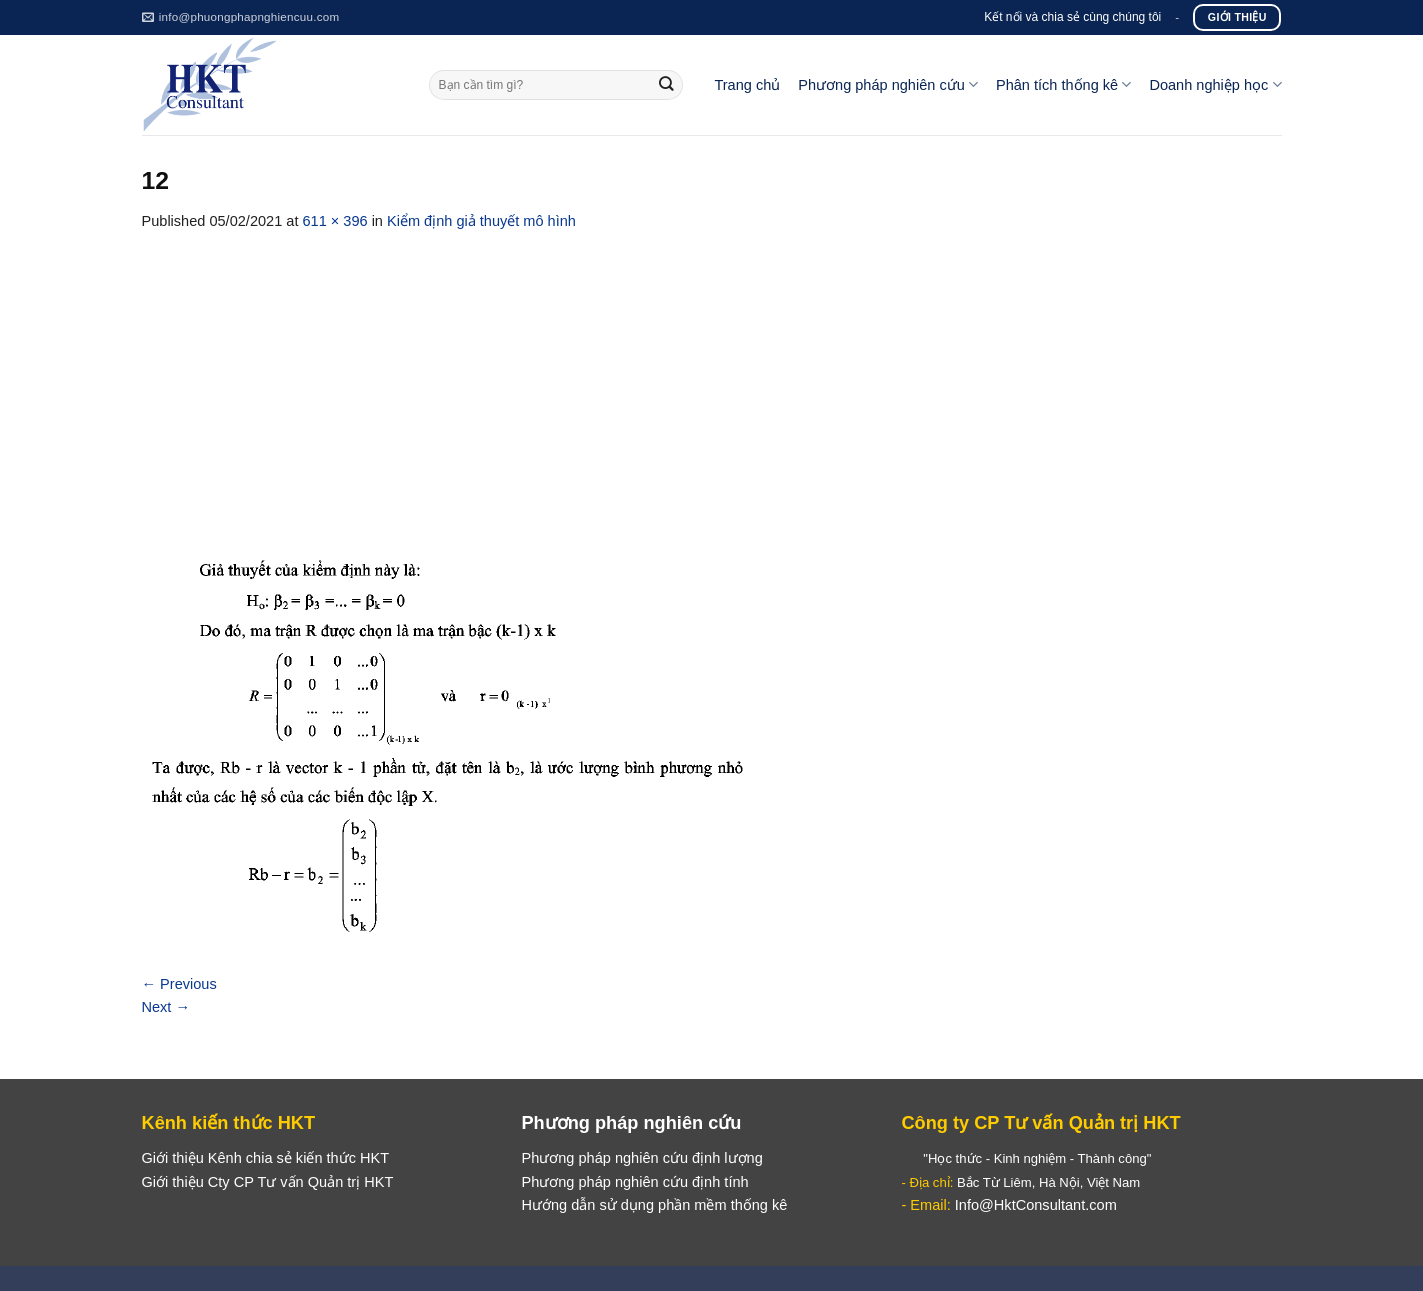  Describe the element at coordinates (634, 1182) in the screenshot. I see `Phương pháp nghiên cứu định tính` at that location.